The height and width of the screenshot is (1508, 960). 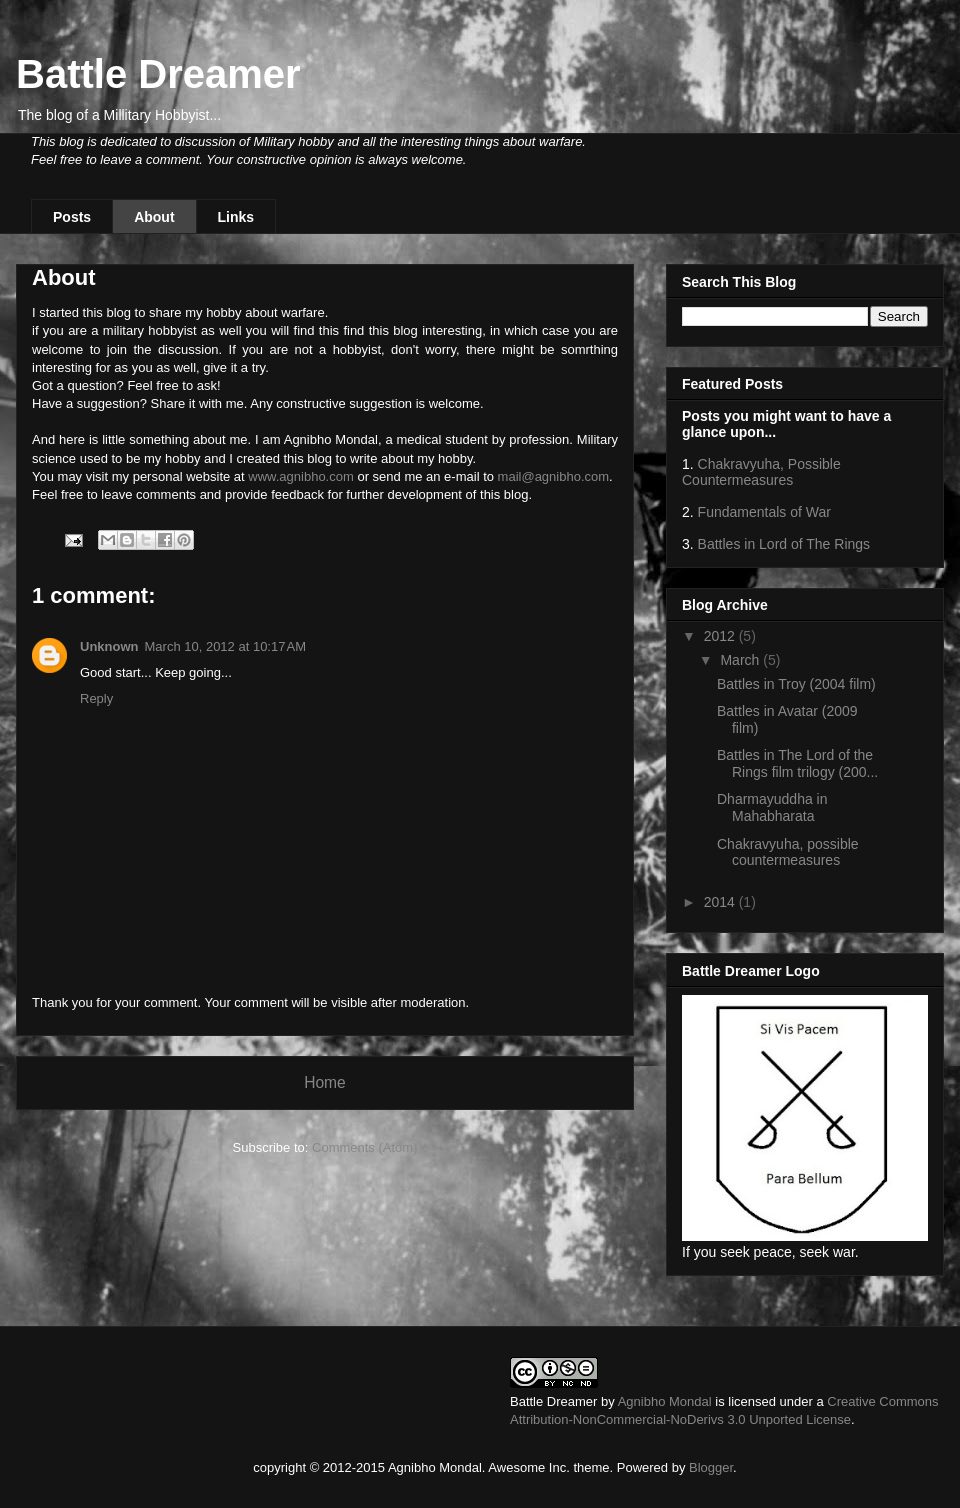 I want to click on Agnibho Mondal, so click(x=665, y=1401).